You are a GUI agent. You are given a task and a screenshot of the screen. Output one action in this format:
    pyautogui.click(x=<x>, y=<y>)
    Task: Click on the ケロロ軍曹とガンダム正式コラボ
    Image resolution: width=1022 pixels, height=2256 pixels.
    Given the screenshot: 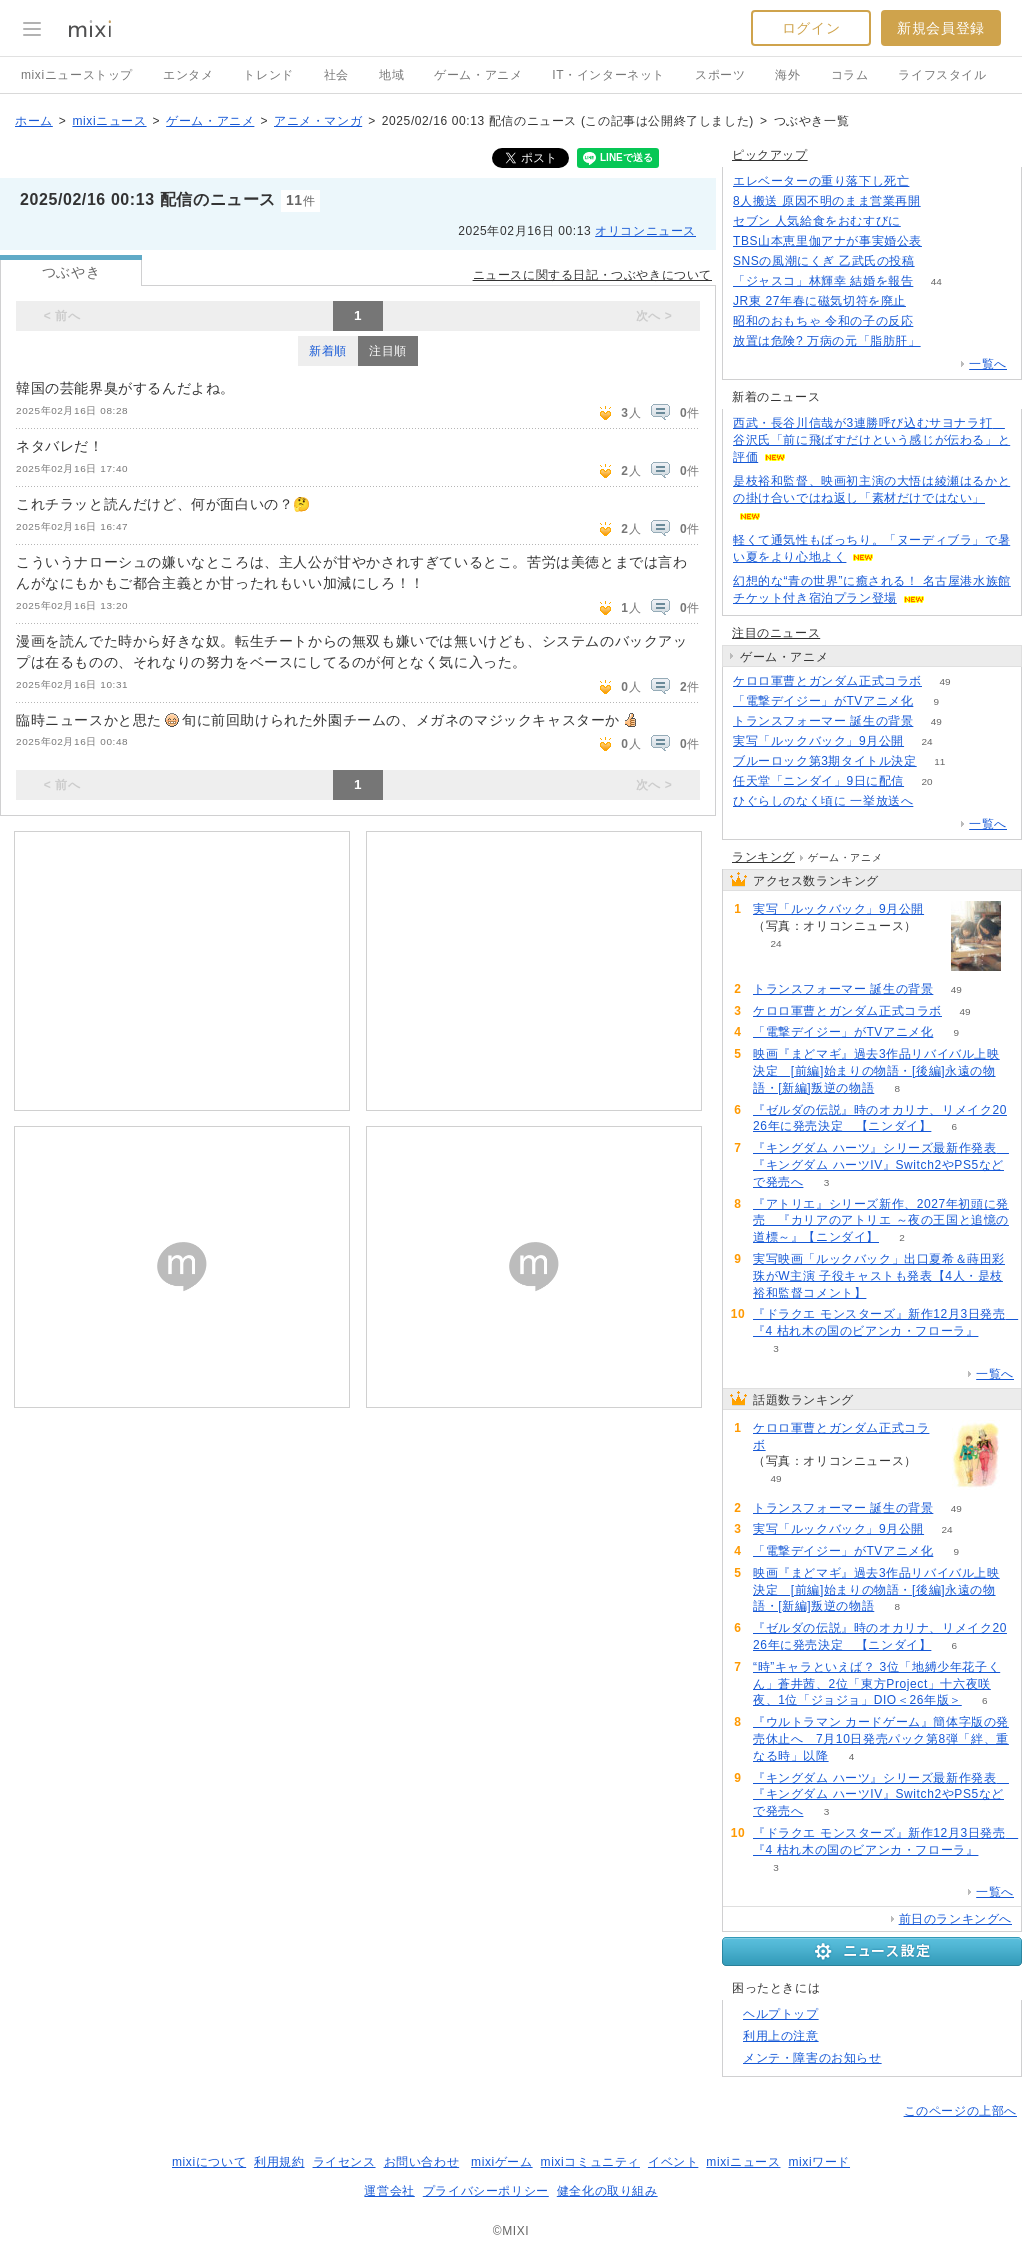 What is the action you would take?
    pyautogui.click(x=827, y=681)
    